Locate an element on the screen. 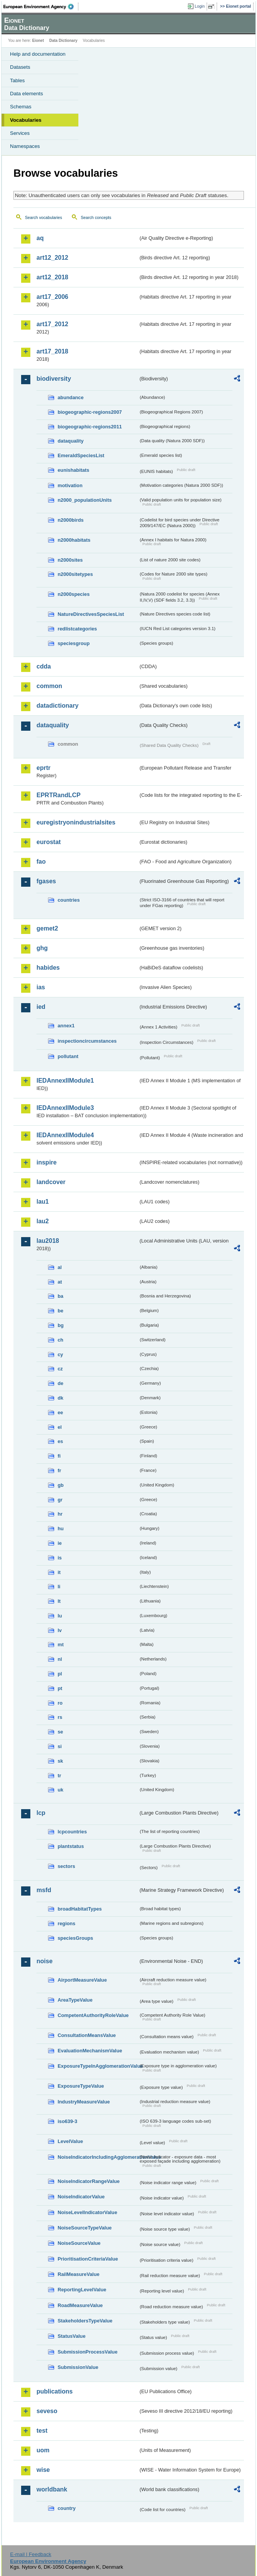 The image size is (257, 2576). ro is located at coordinates (60, 1703).